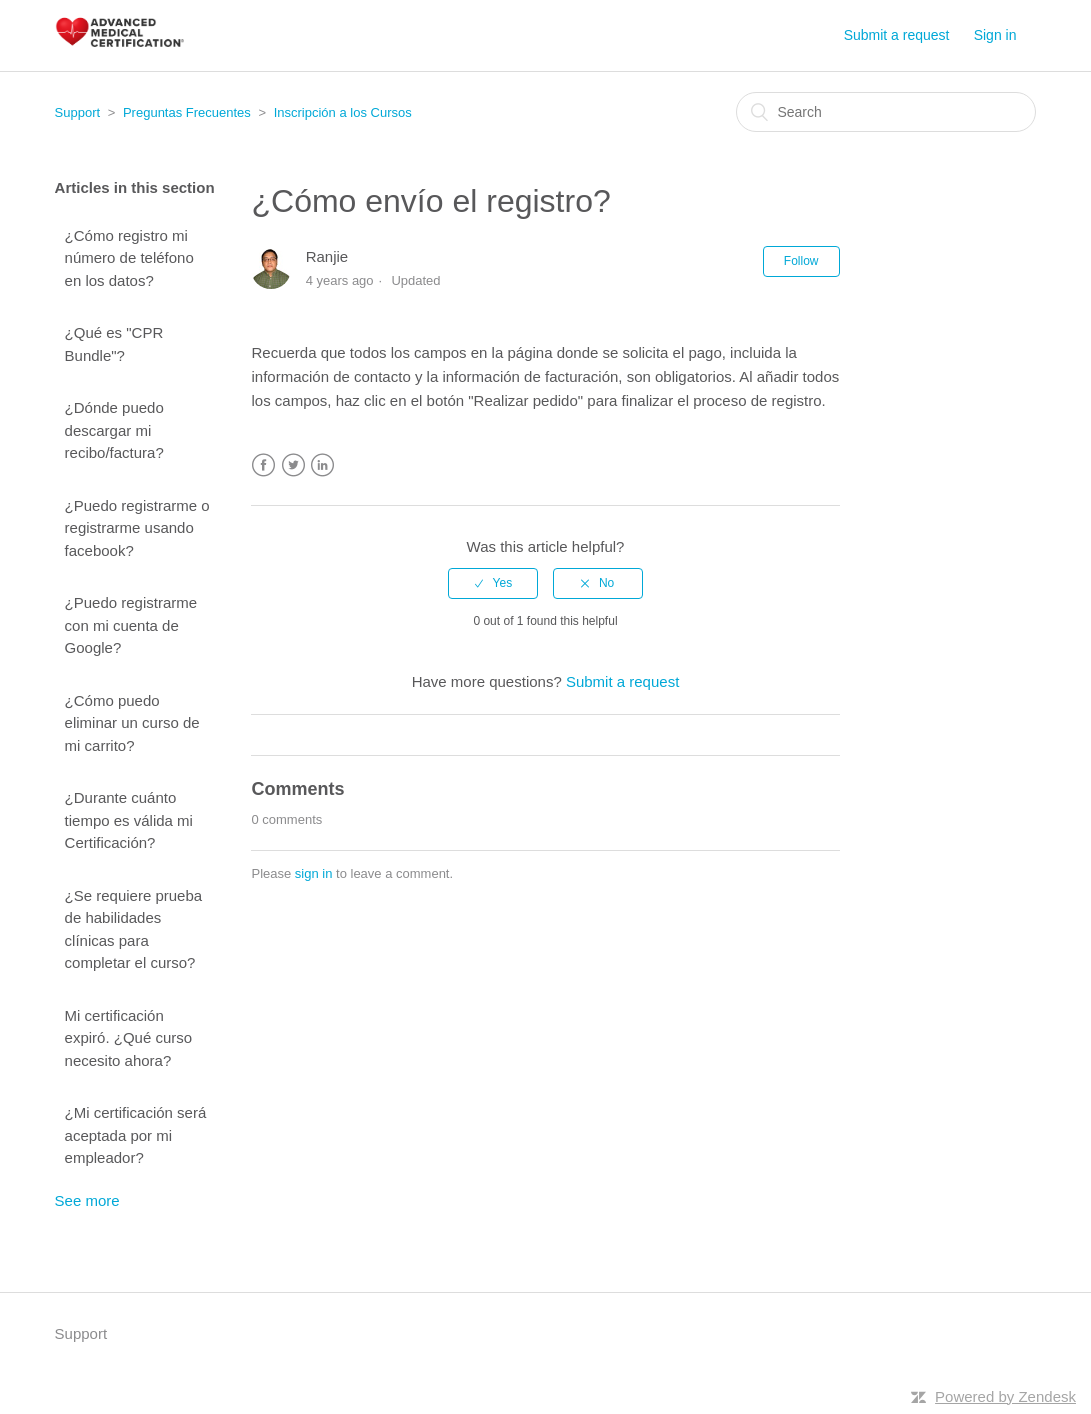  What do you see at coordinates (187, 112) in the screenshot?
I see `Preguntas Frecuentes` at bounding box center [187, 112].